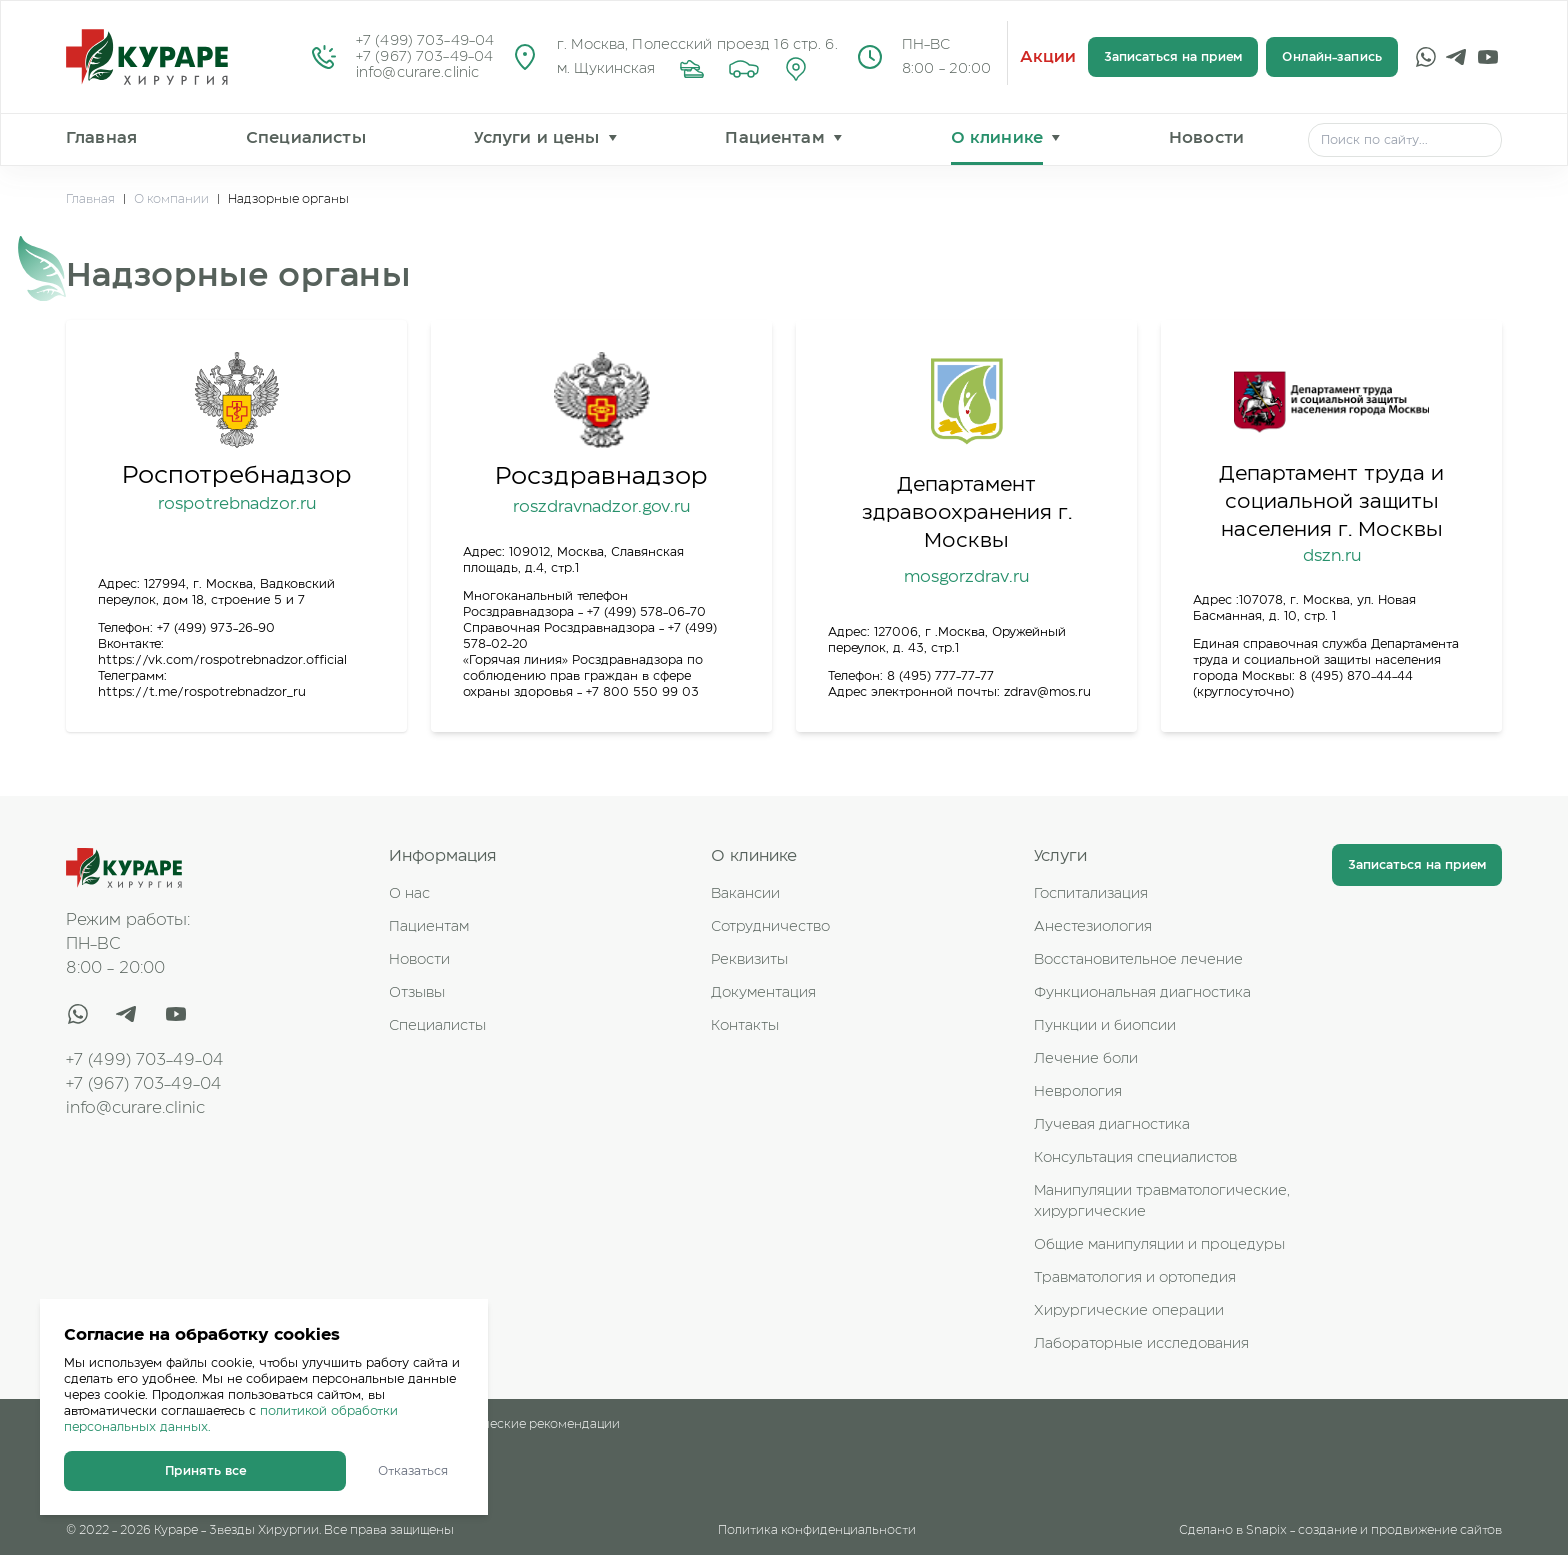 Image resolution: width=1568 pixels, height=1555 pixels. Describe the element at coordinates (697, 45) in the screenshot. I see `г. Москва, Полесский проезд 16 стр. 6.` at that location.